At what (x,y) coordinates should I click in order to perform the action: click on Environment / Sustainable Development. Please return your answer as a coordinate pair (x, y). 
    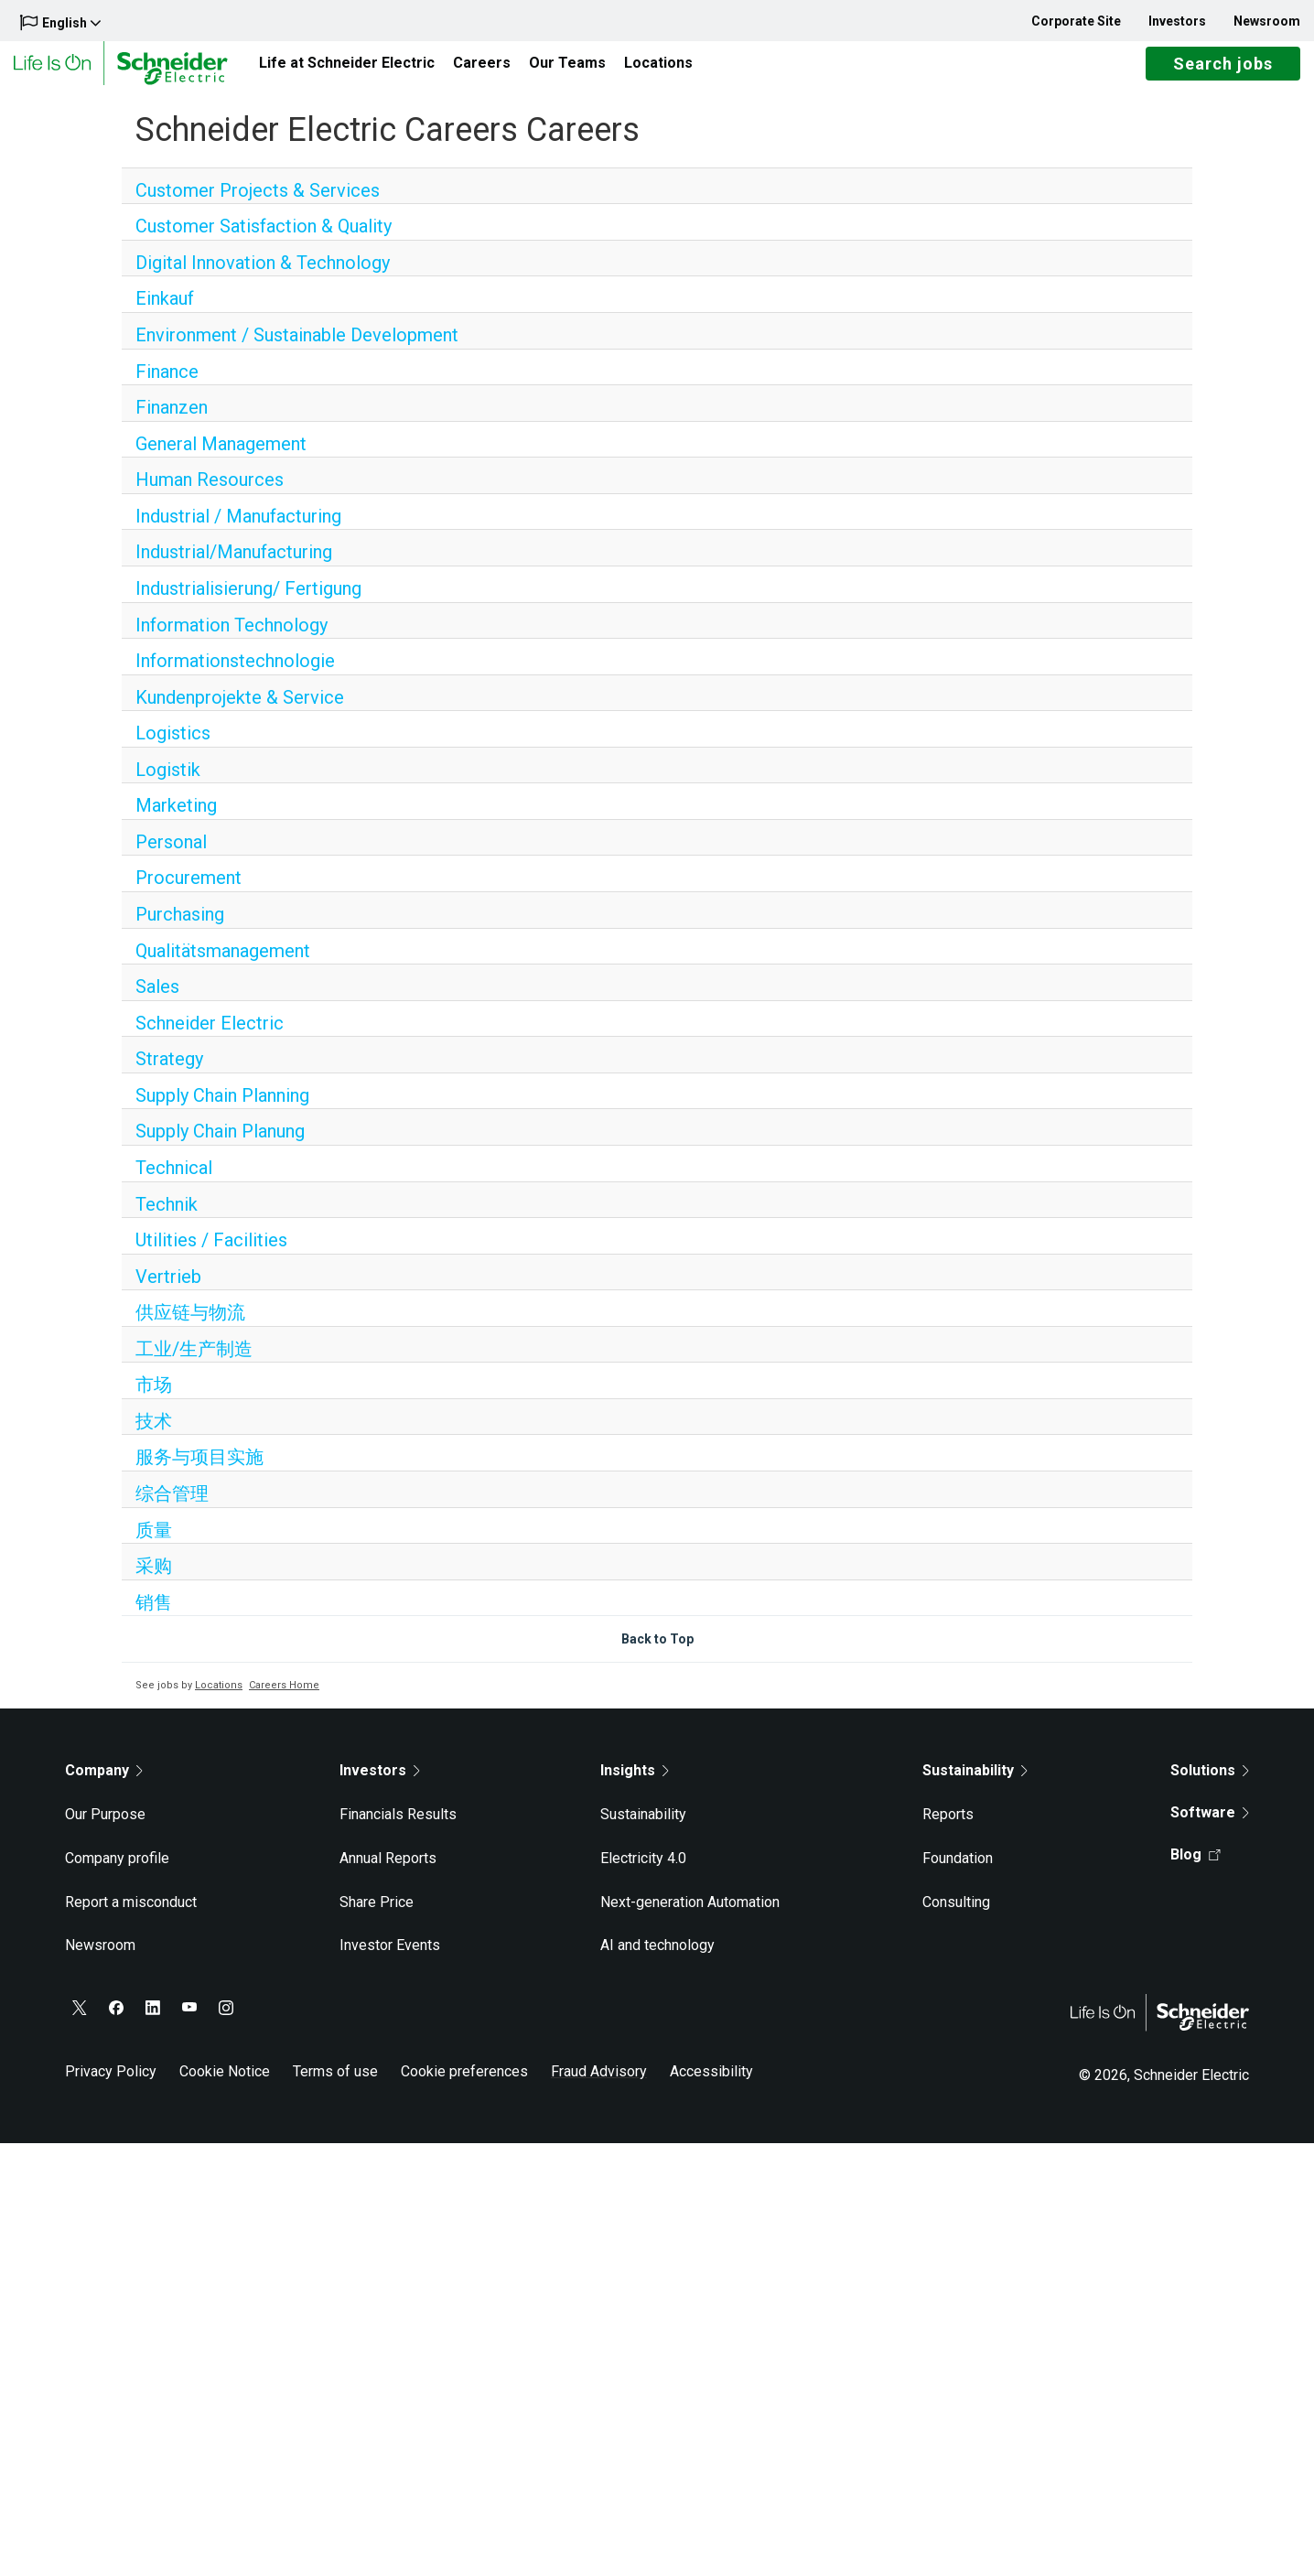
    Looking at the image, I should click on (296, 350).